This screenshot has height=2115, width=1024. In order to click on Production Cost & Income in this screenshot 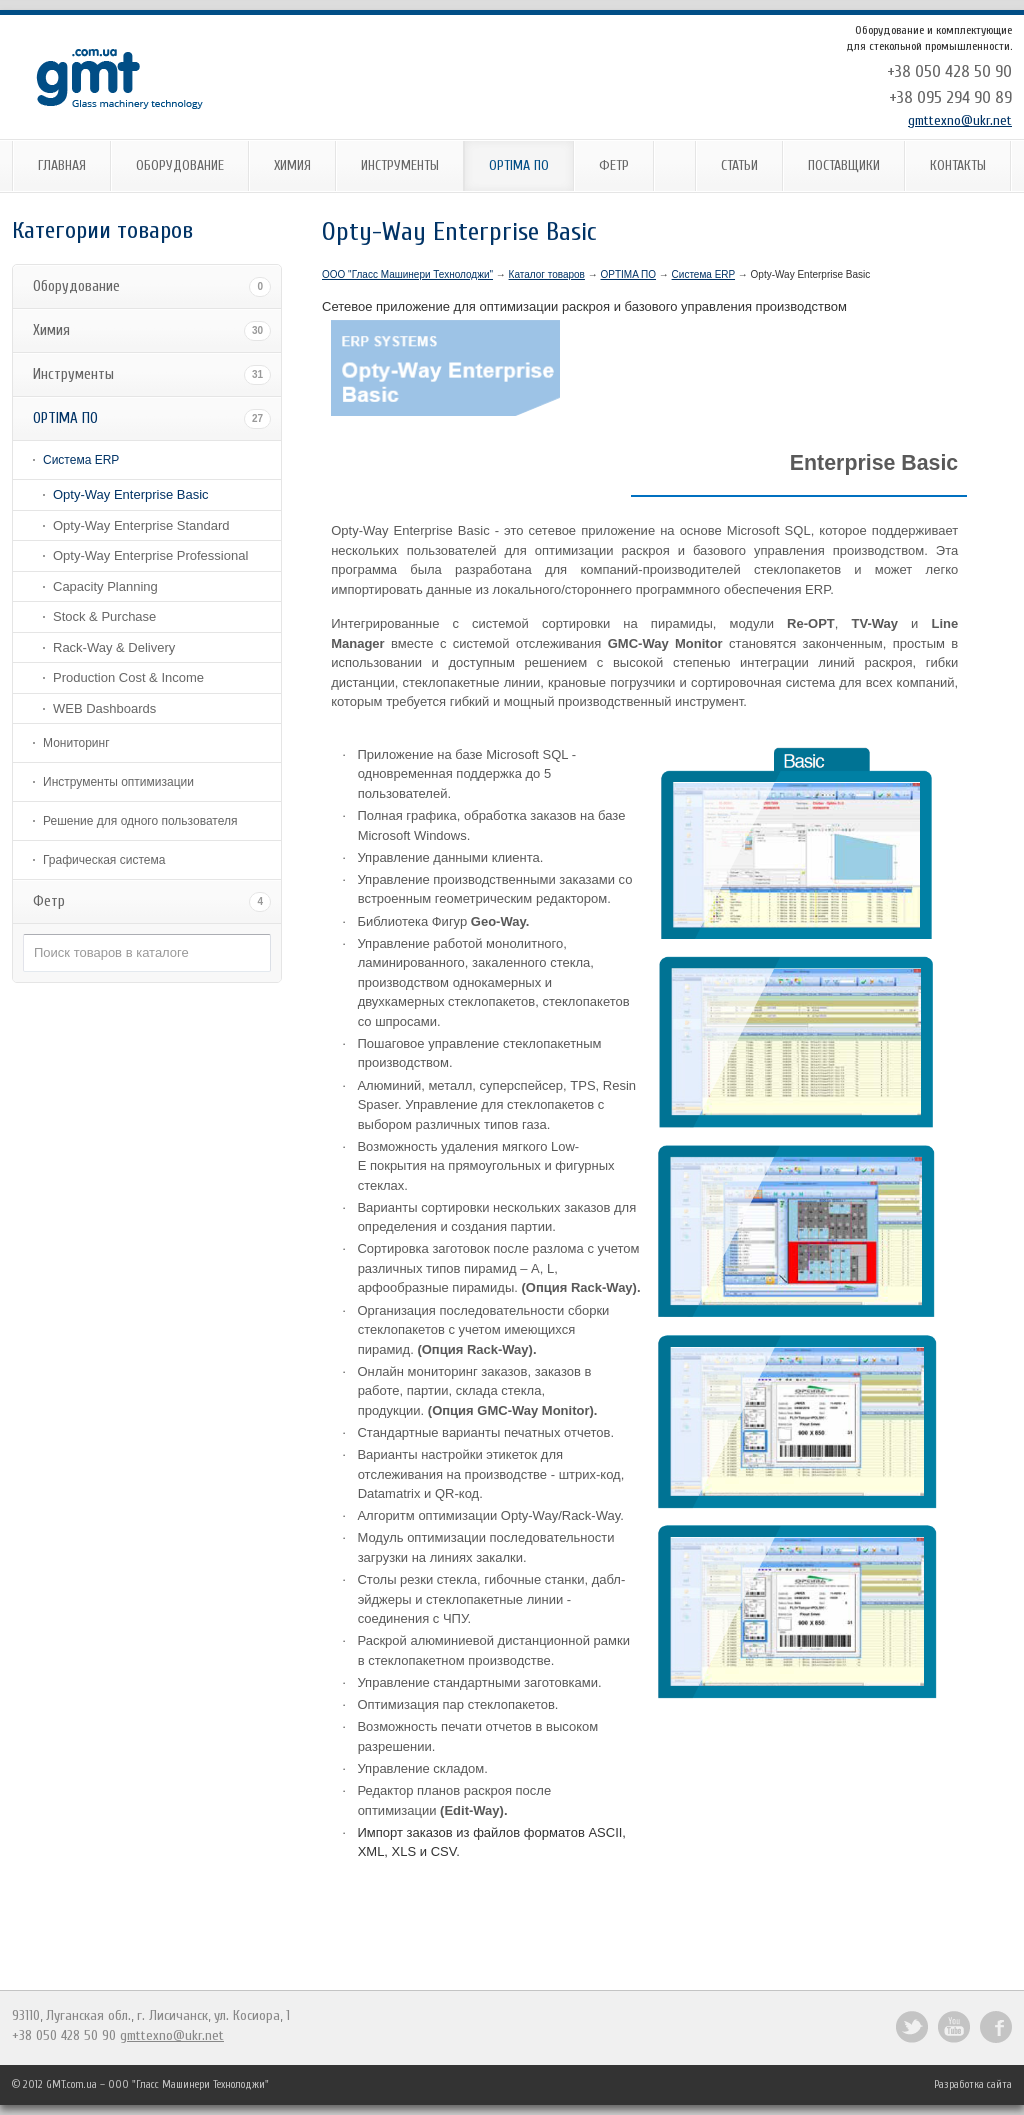, I will do `click(128, 677)`.